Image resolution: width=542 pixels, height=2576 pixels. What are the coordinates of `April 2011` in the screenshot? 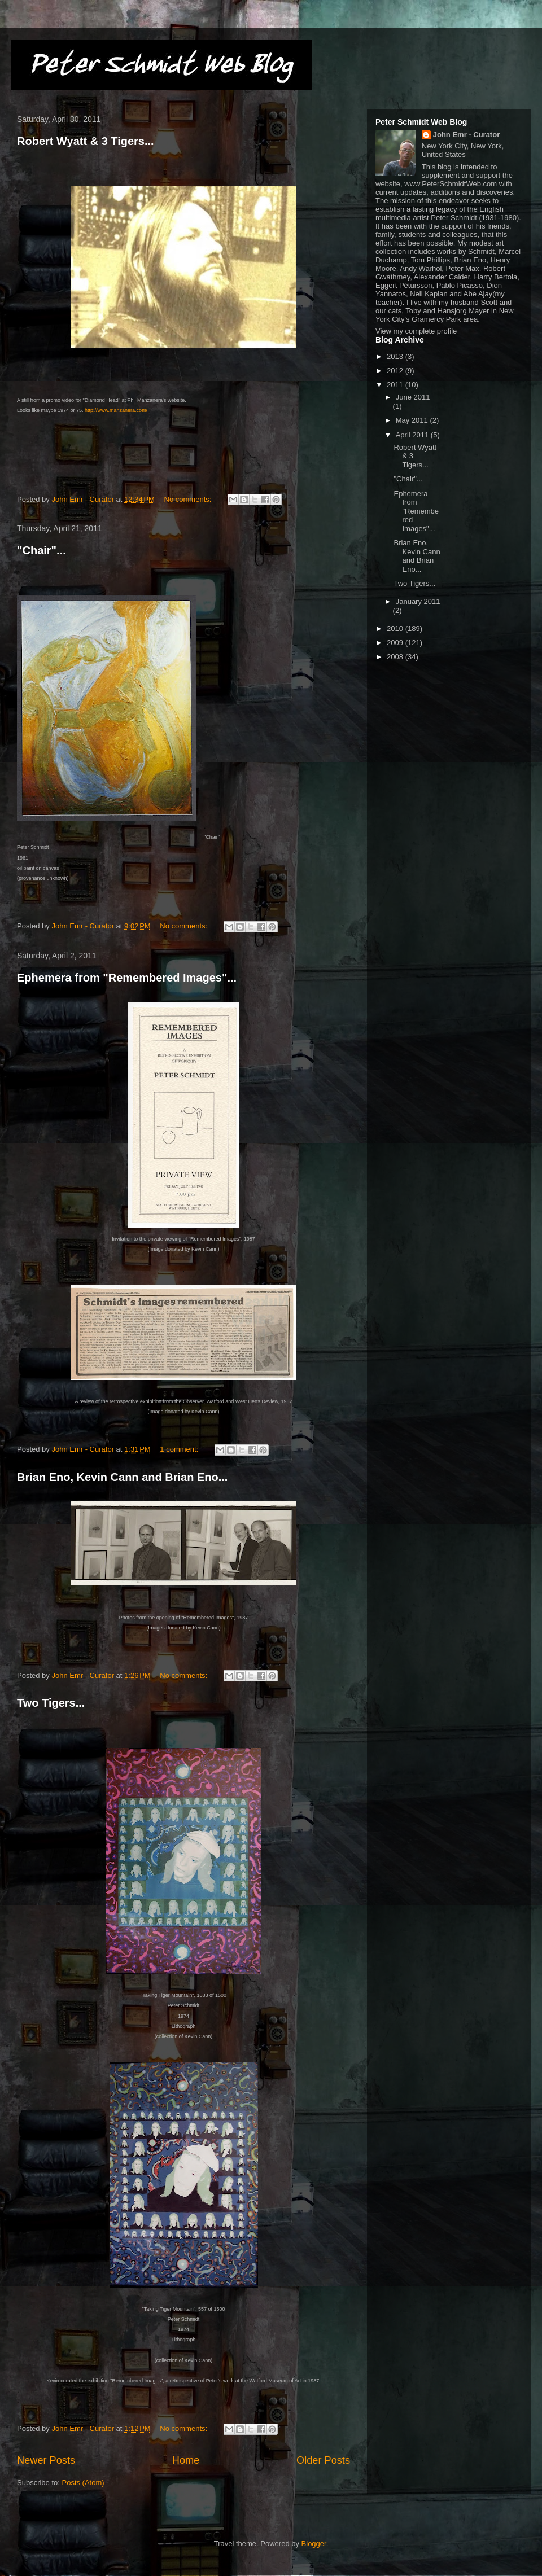 It's located at (413, 435).